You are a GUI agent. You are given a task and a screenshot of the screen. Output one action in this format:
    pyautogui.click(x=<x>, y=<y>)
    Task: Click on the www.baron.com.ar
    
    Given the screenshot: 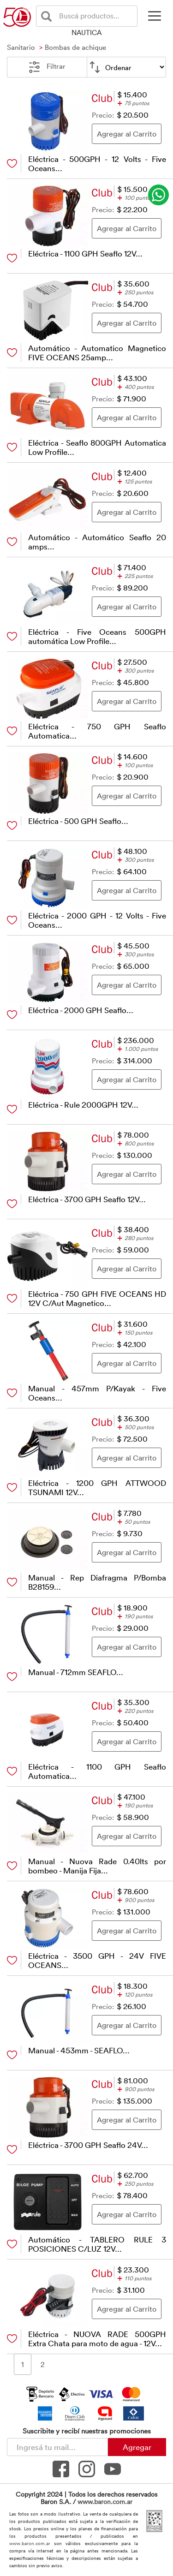 What is the action you would take?
    pyautogui.click(x=105, y=2501)
    